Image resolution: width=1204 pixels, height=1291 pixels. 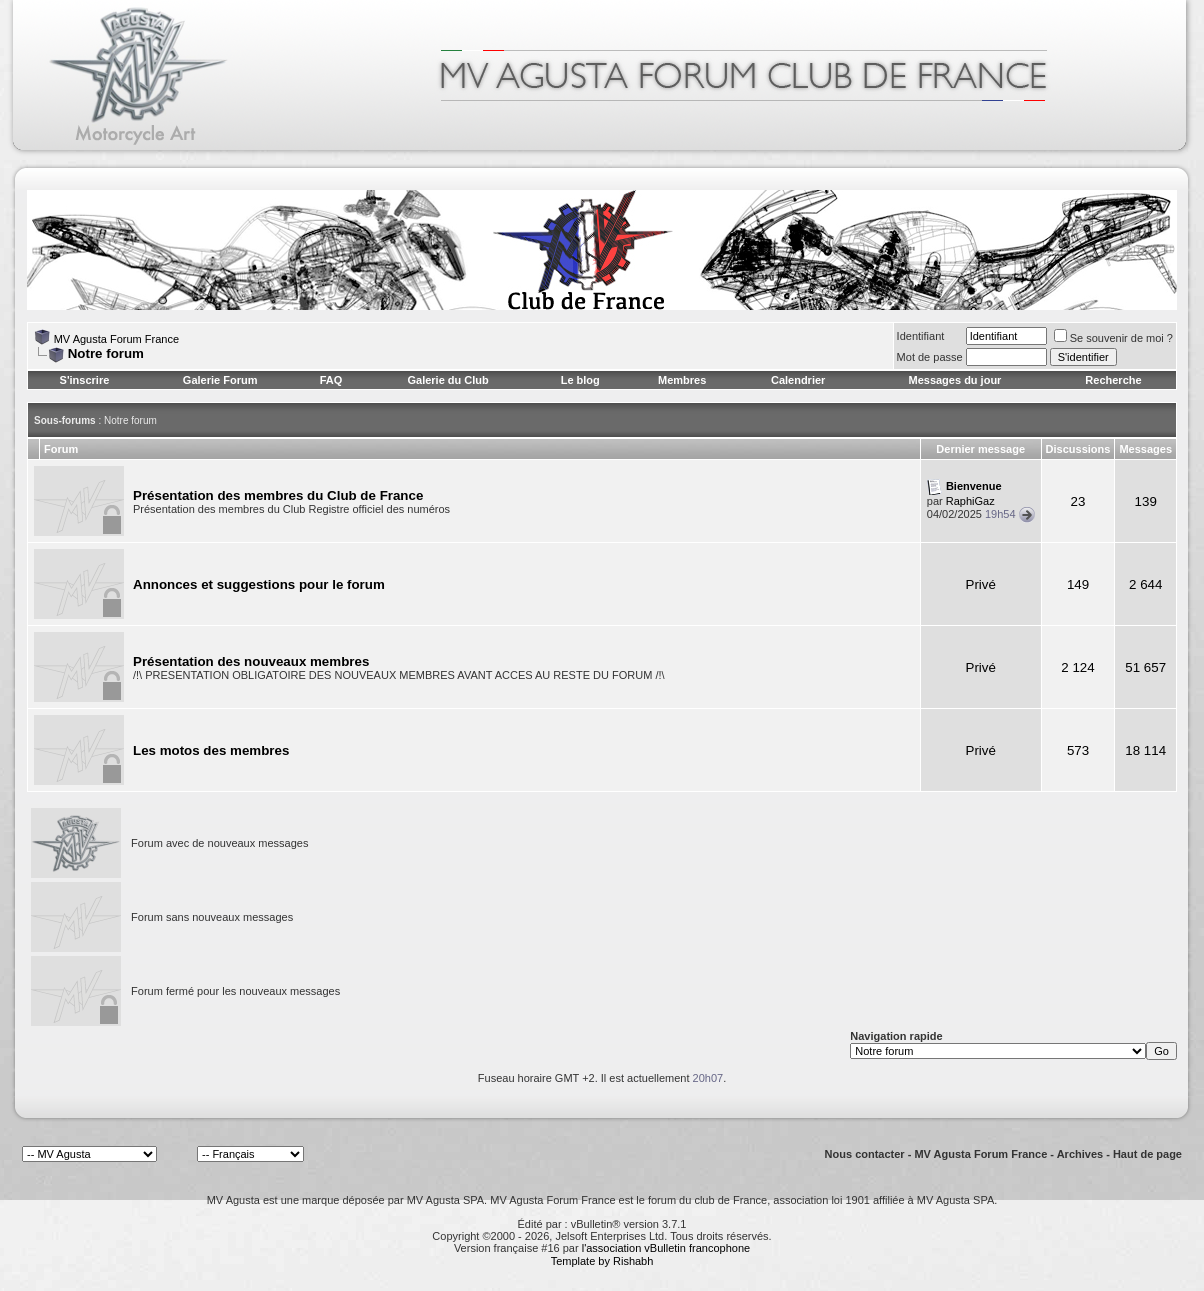 I want to click on Archives, so click(x=1080, y=1154).